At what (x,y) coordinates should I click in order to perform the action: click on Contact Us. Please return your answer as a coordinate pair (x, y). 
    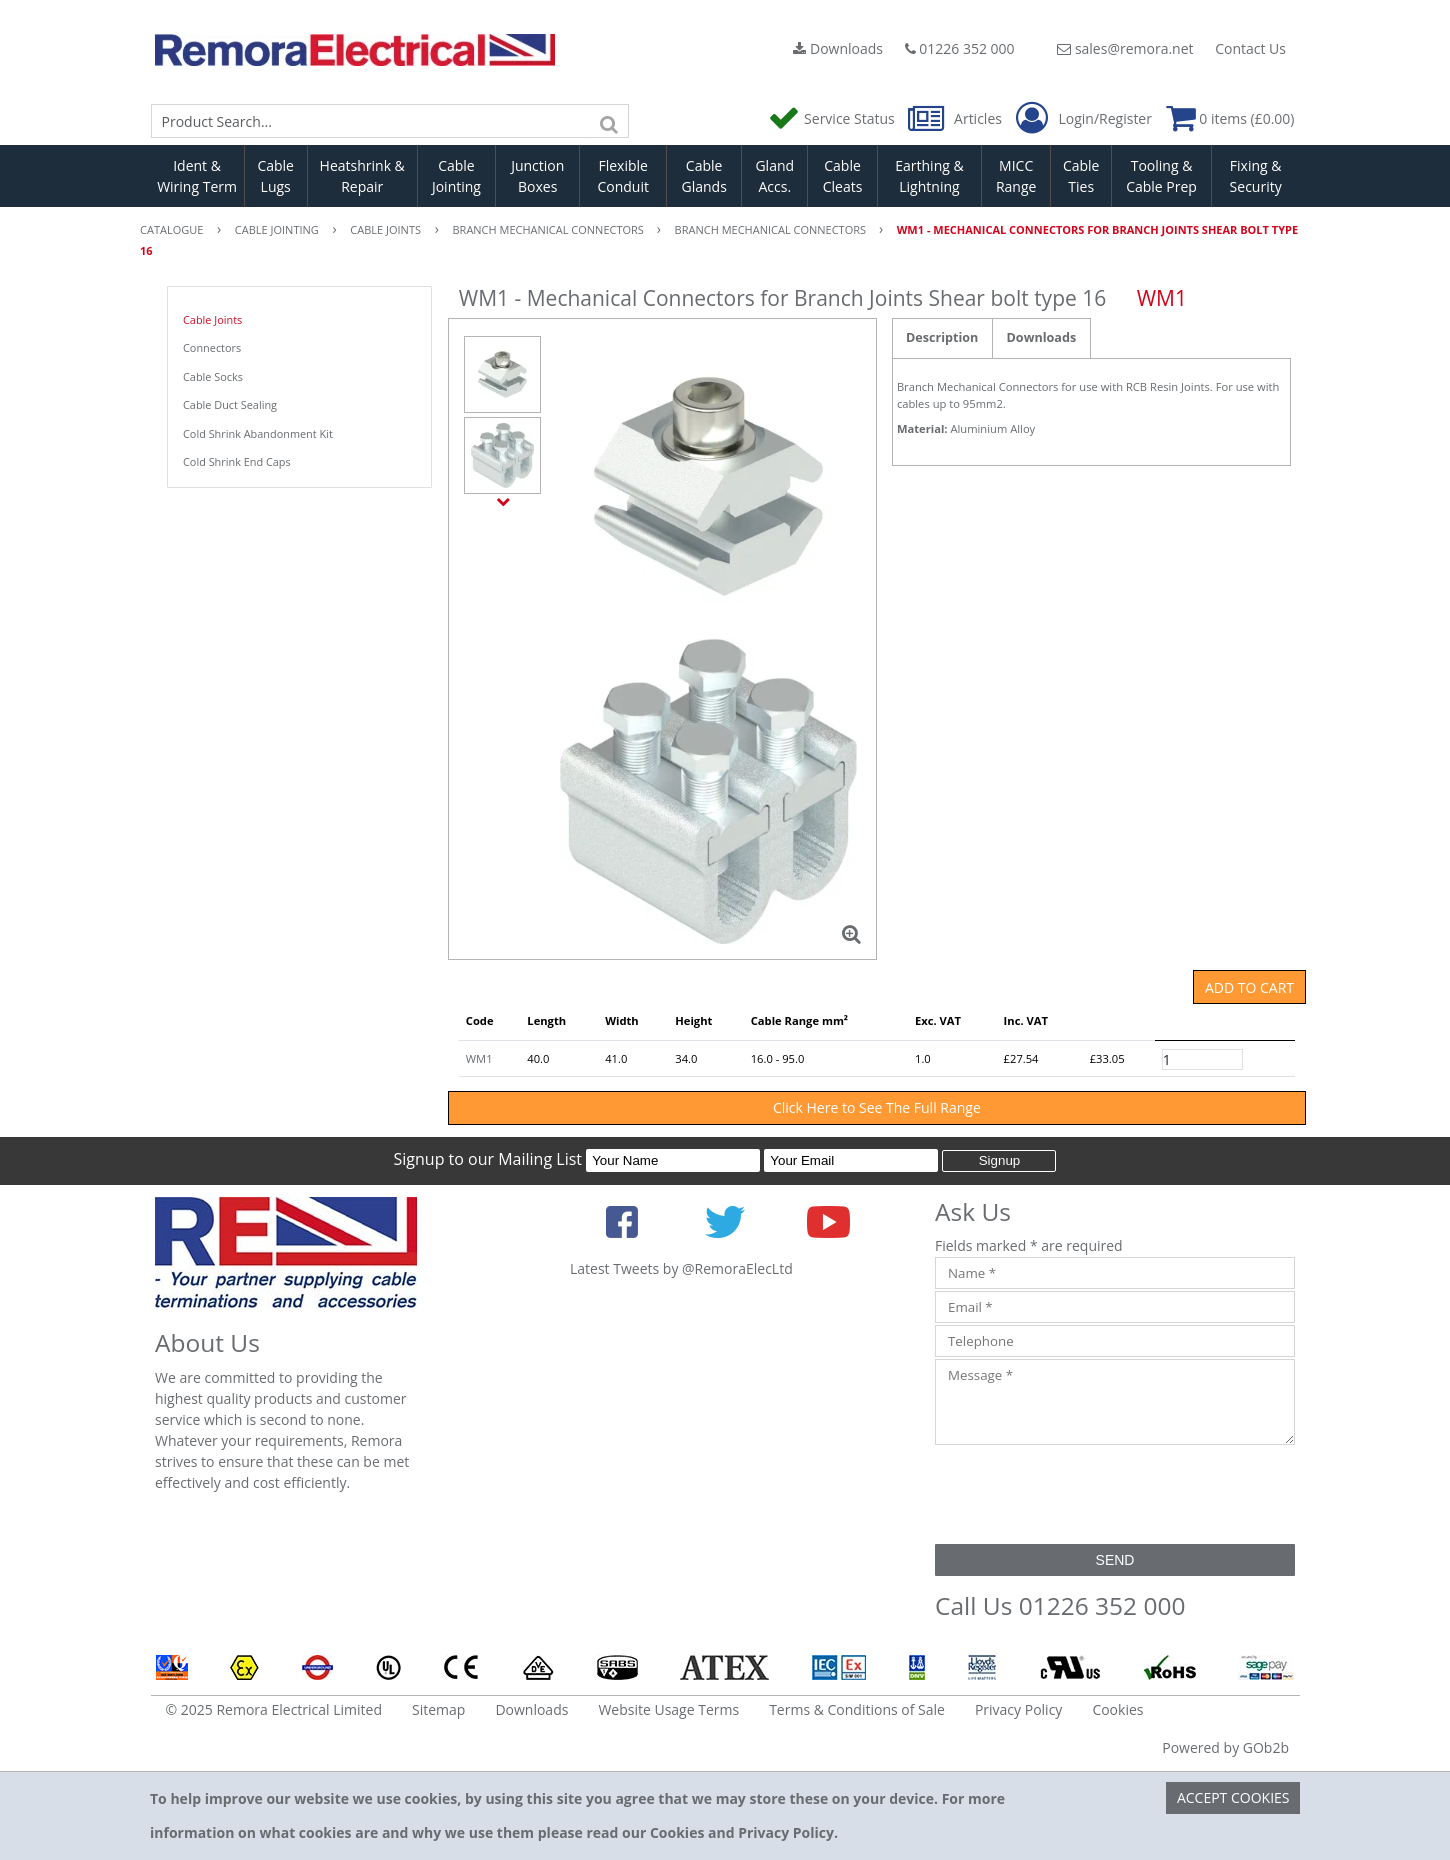
    Looking at the image, I should click on (1250, 48).